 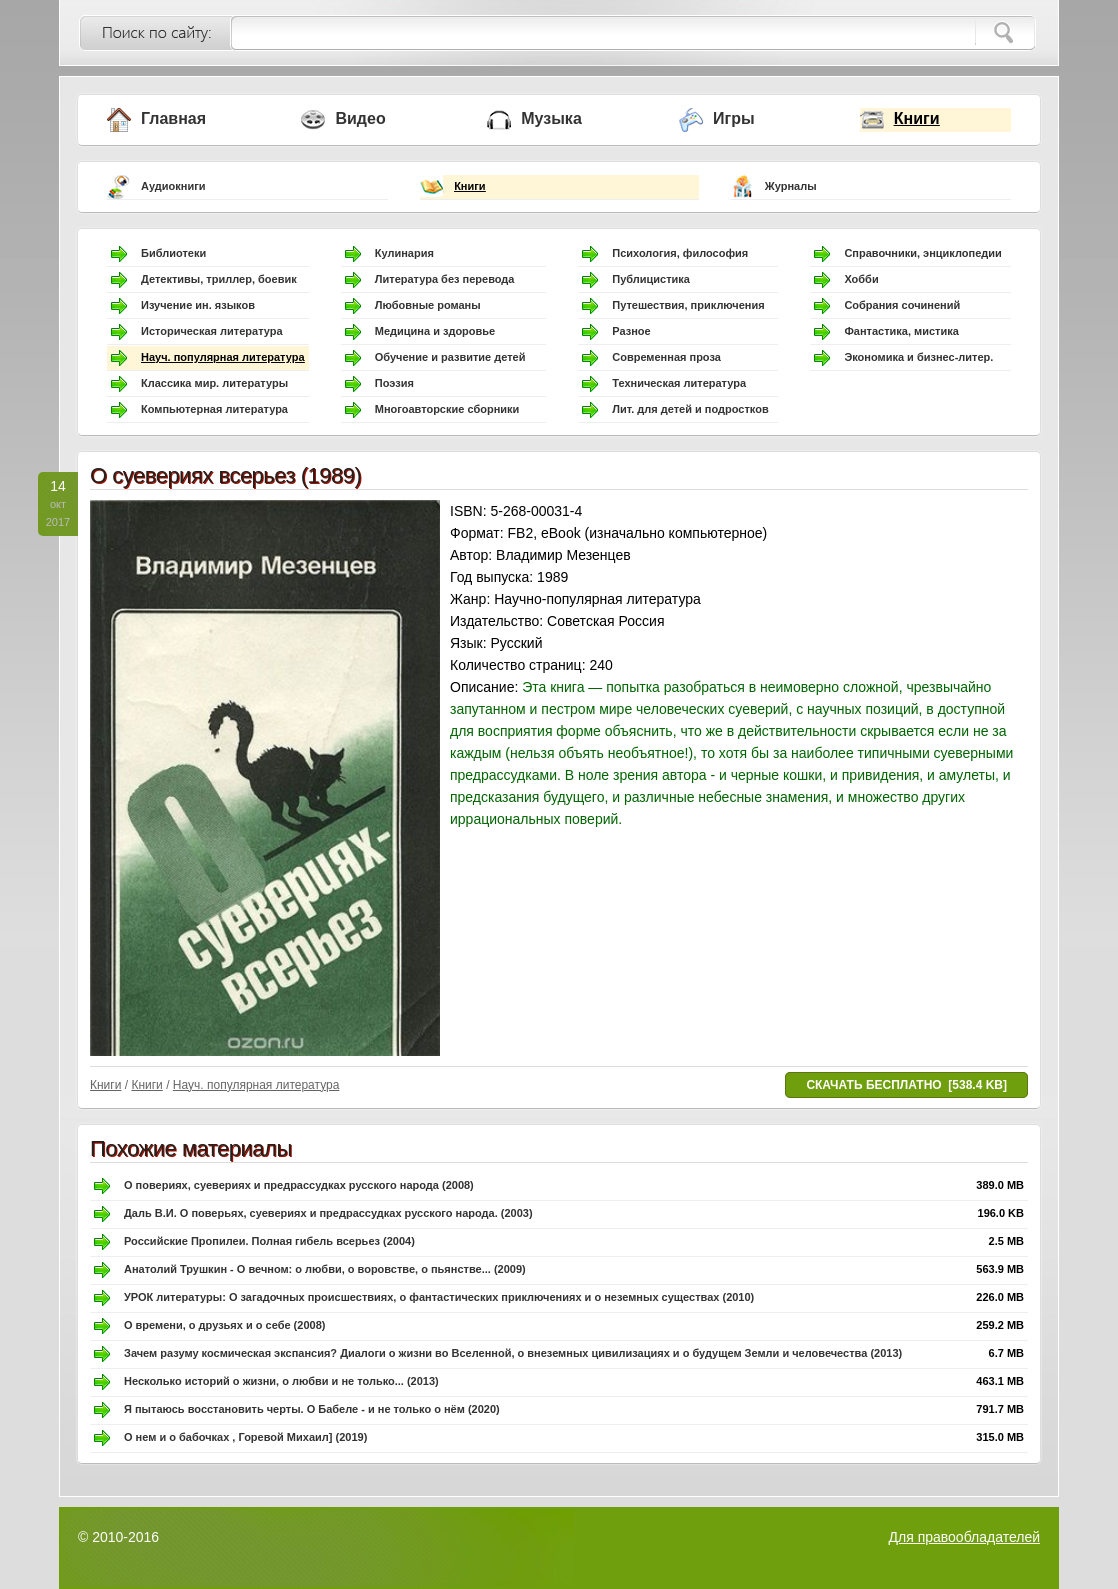 What do you see at coordinates (214, 409) in the screenshot?
I see `Компьютерная литература` at bounding box center [214, 409].